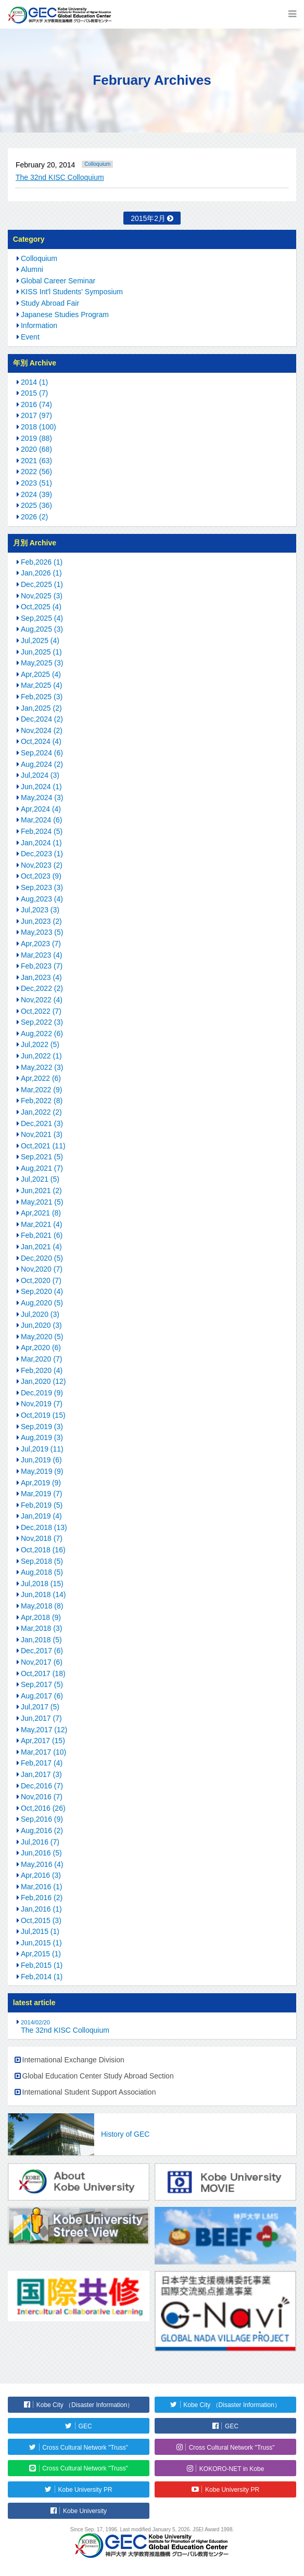 The width and height of the screenshot is (304, 2576). I want to click on Information, so click(39, 325).